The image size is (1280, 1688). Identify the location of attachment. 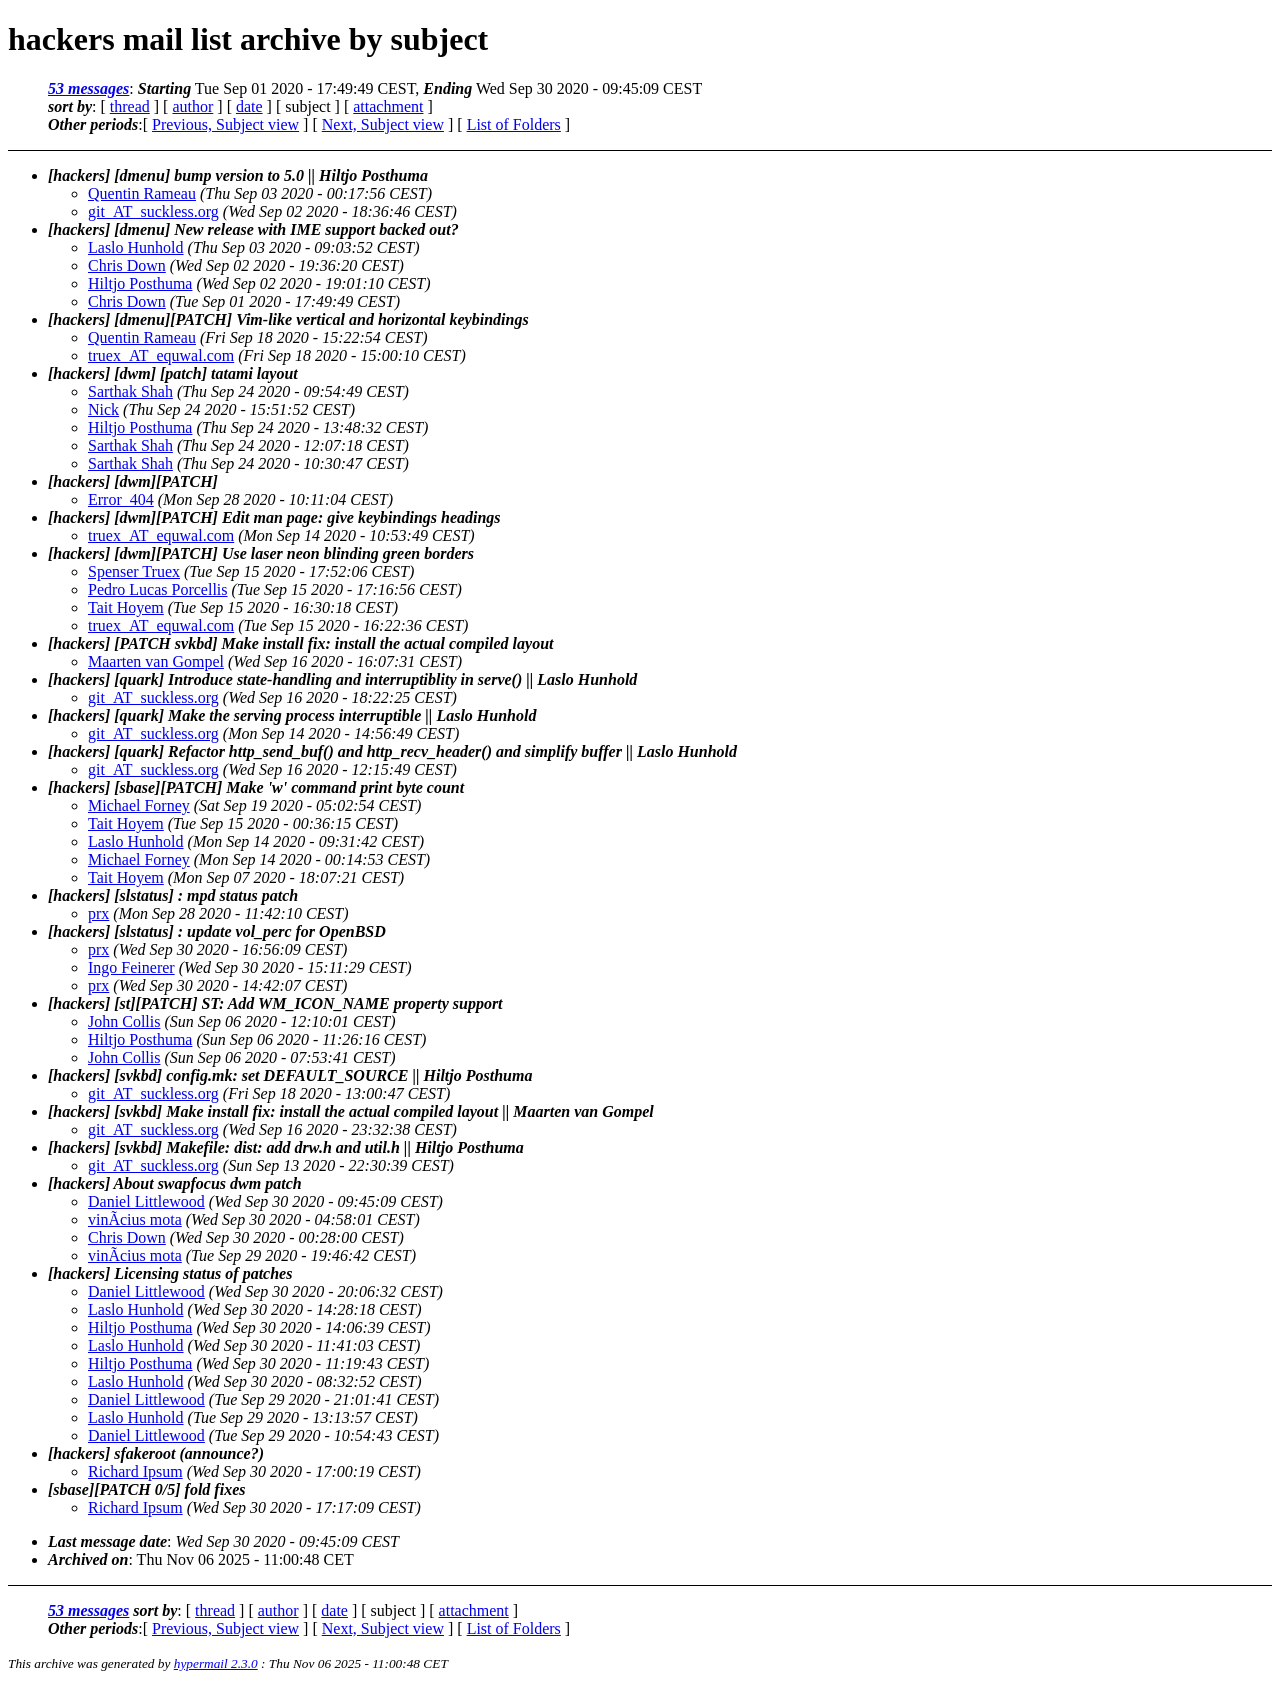
(388, 106).